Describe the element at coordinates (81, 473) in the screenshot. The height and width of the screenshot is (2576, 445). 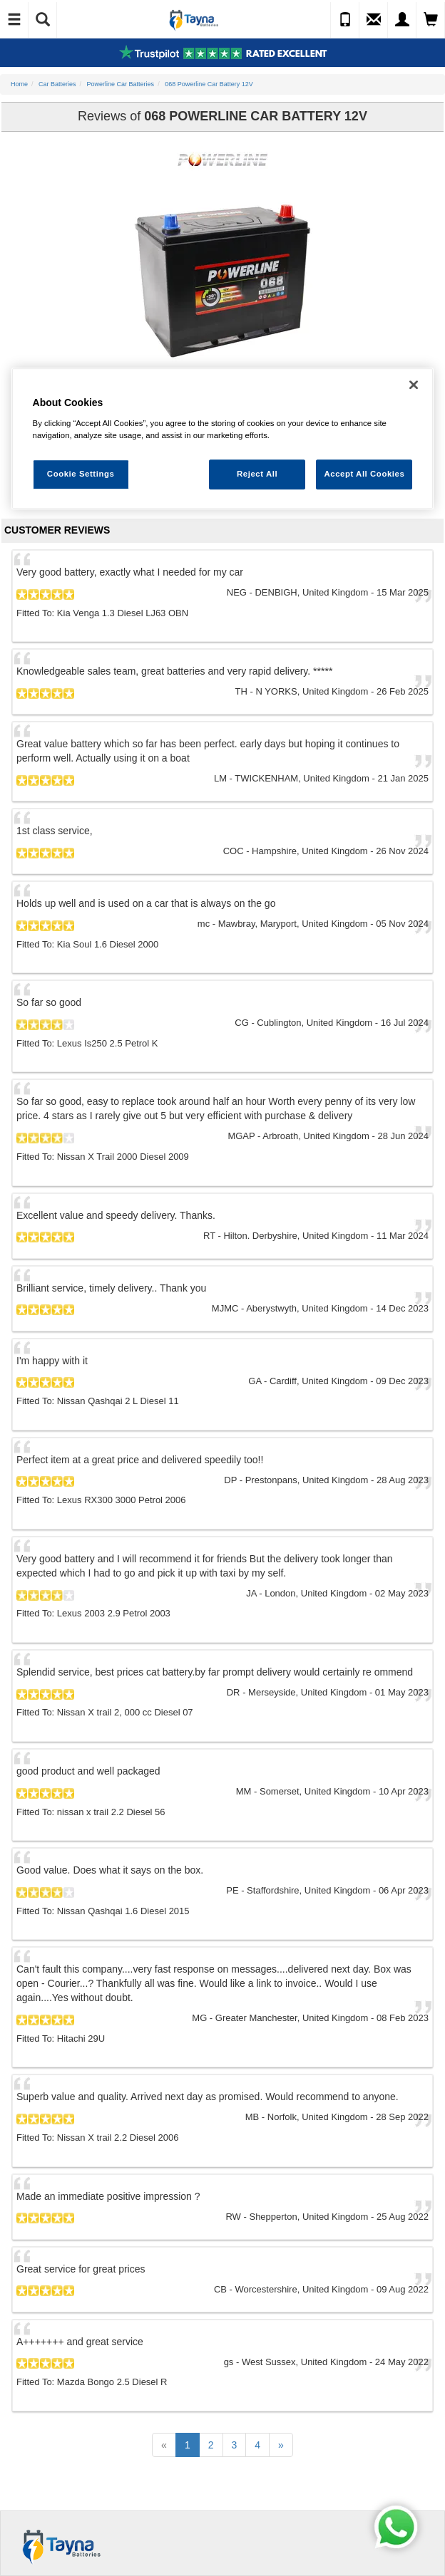
I see `Cookie Settings` at that location.